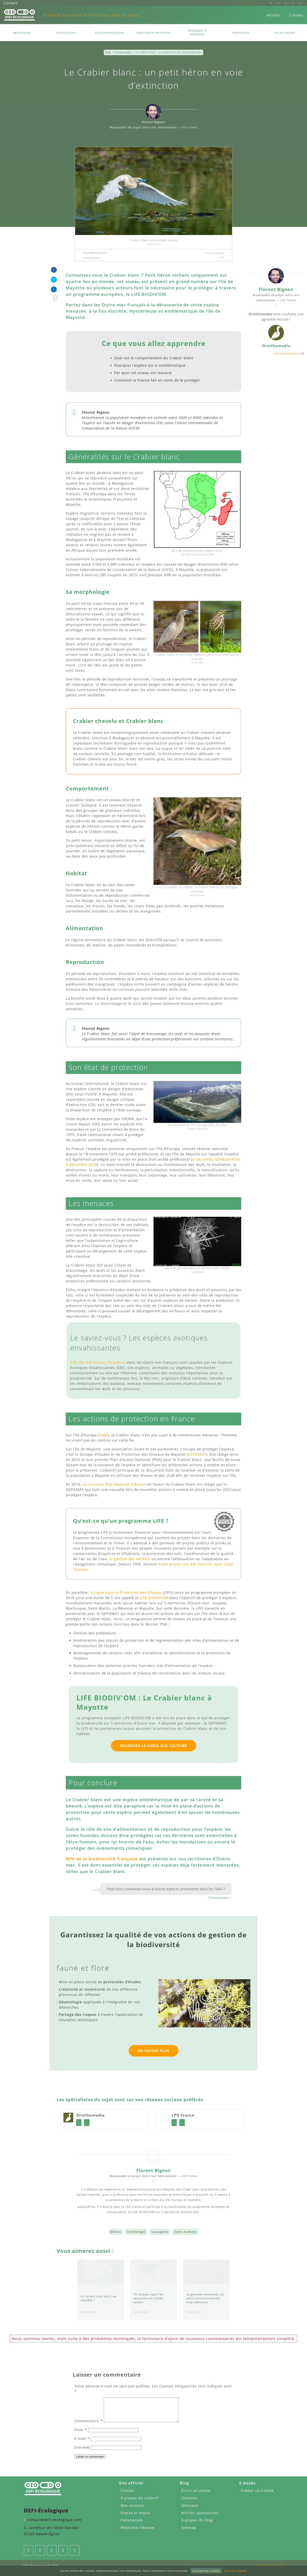 The width and height of the screenshot is (307, 2576). What do you see at coordinates (98, 1362) in the screenshot?
I see `53% des extinctions d’espèces` at bounding box center [98, 1362].